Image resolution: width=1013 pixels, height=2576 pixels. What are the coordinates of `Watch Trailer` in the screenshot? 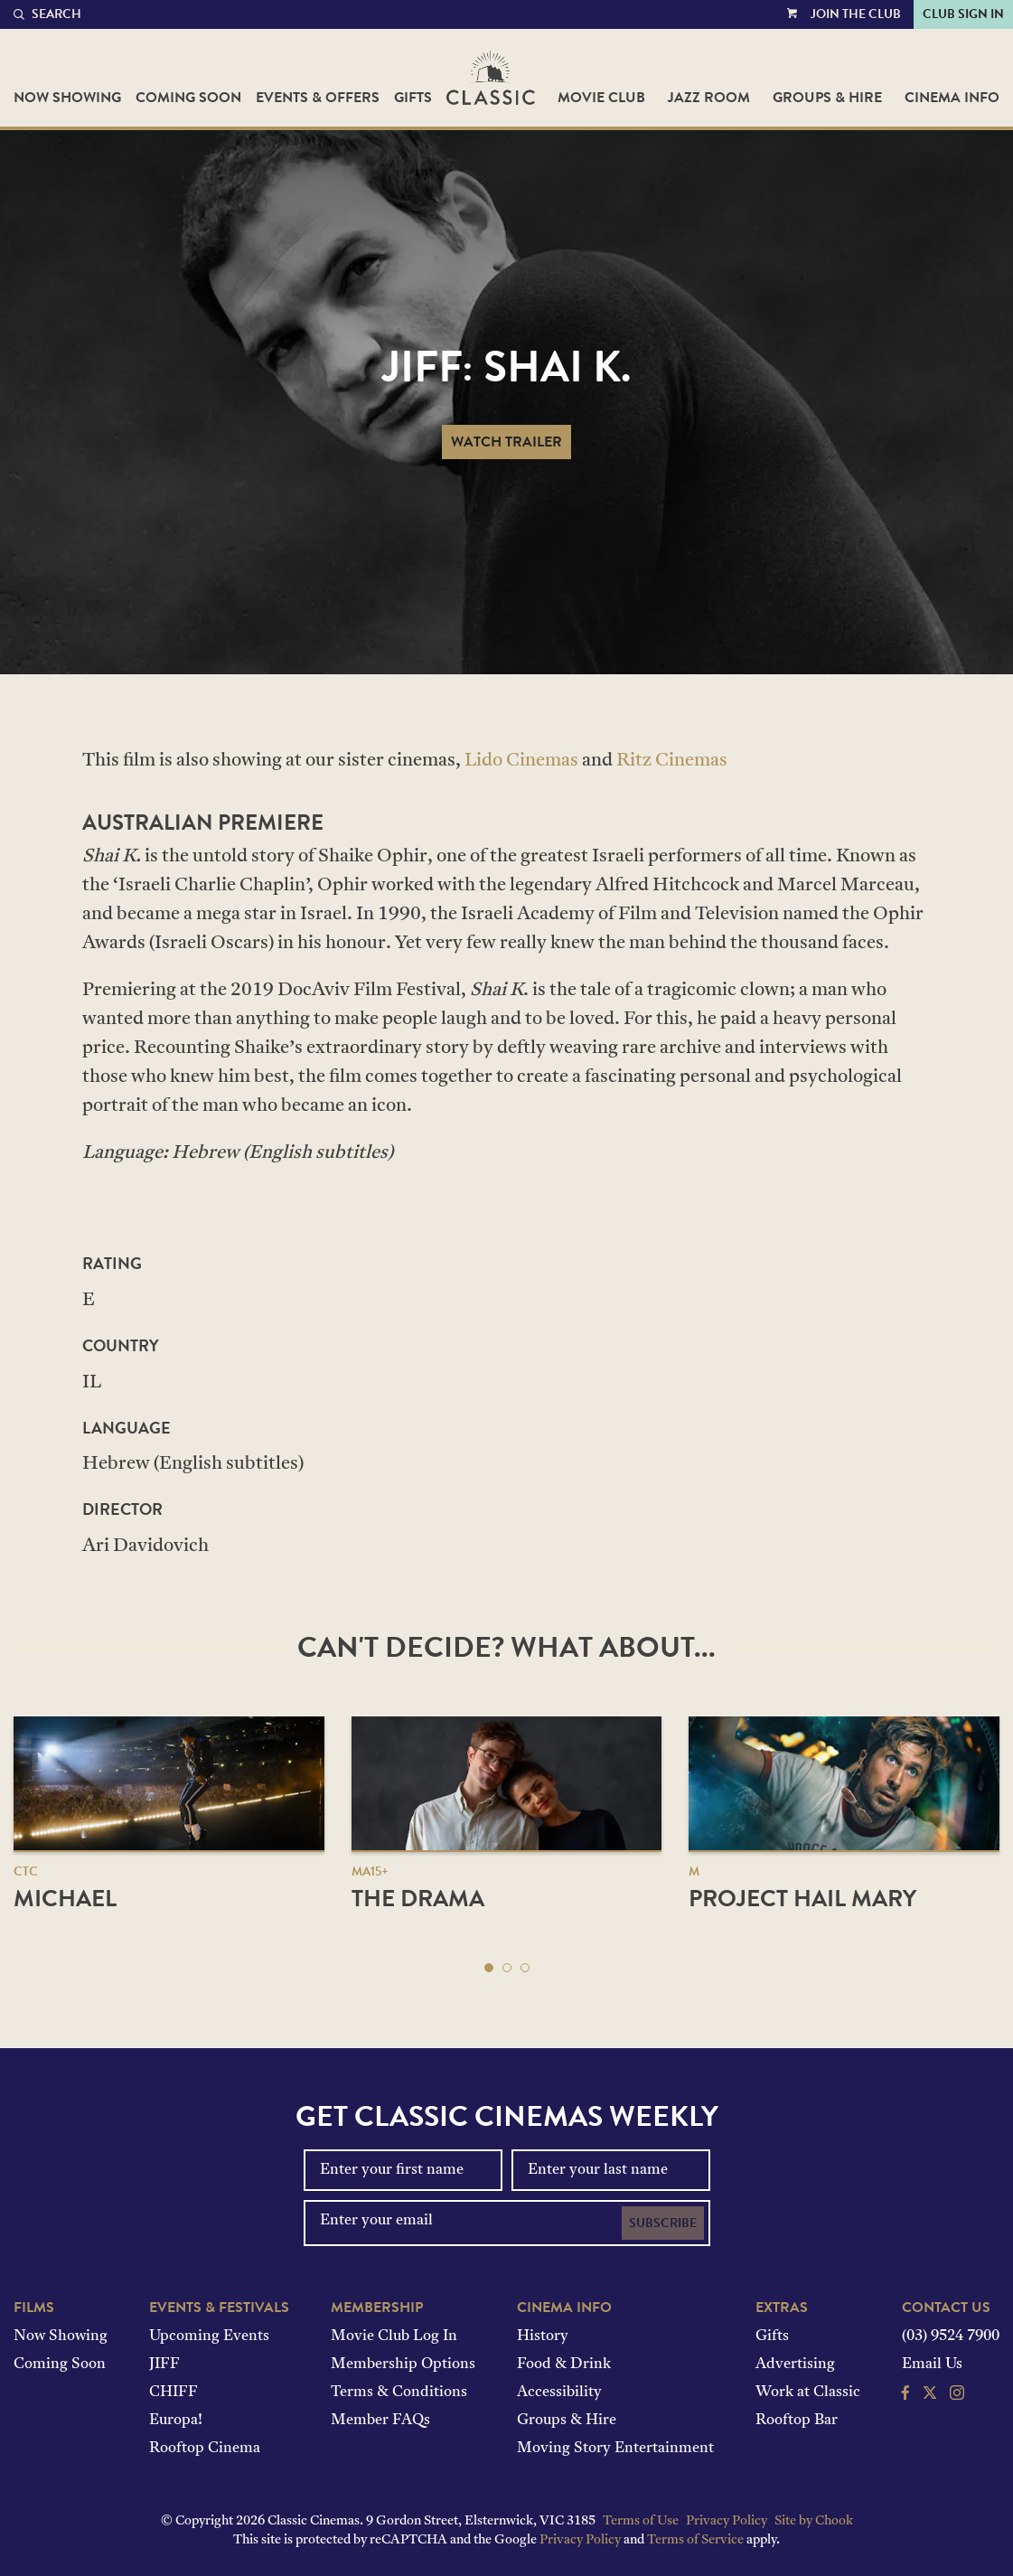 It's located at (506, 442).